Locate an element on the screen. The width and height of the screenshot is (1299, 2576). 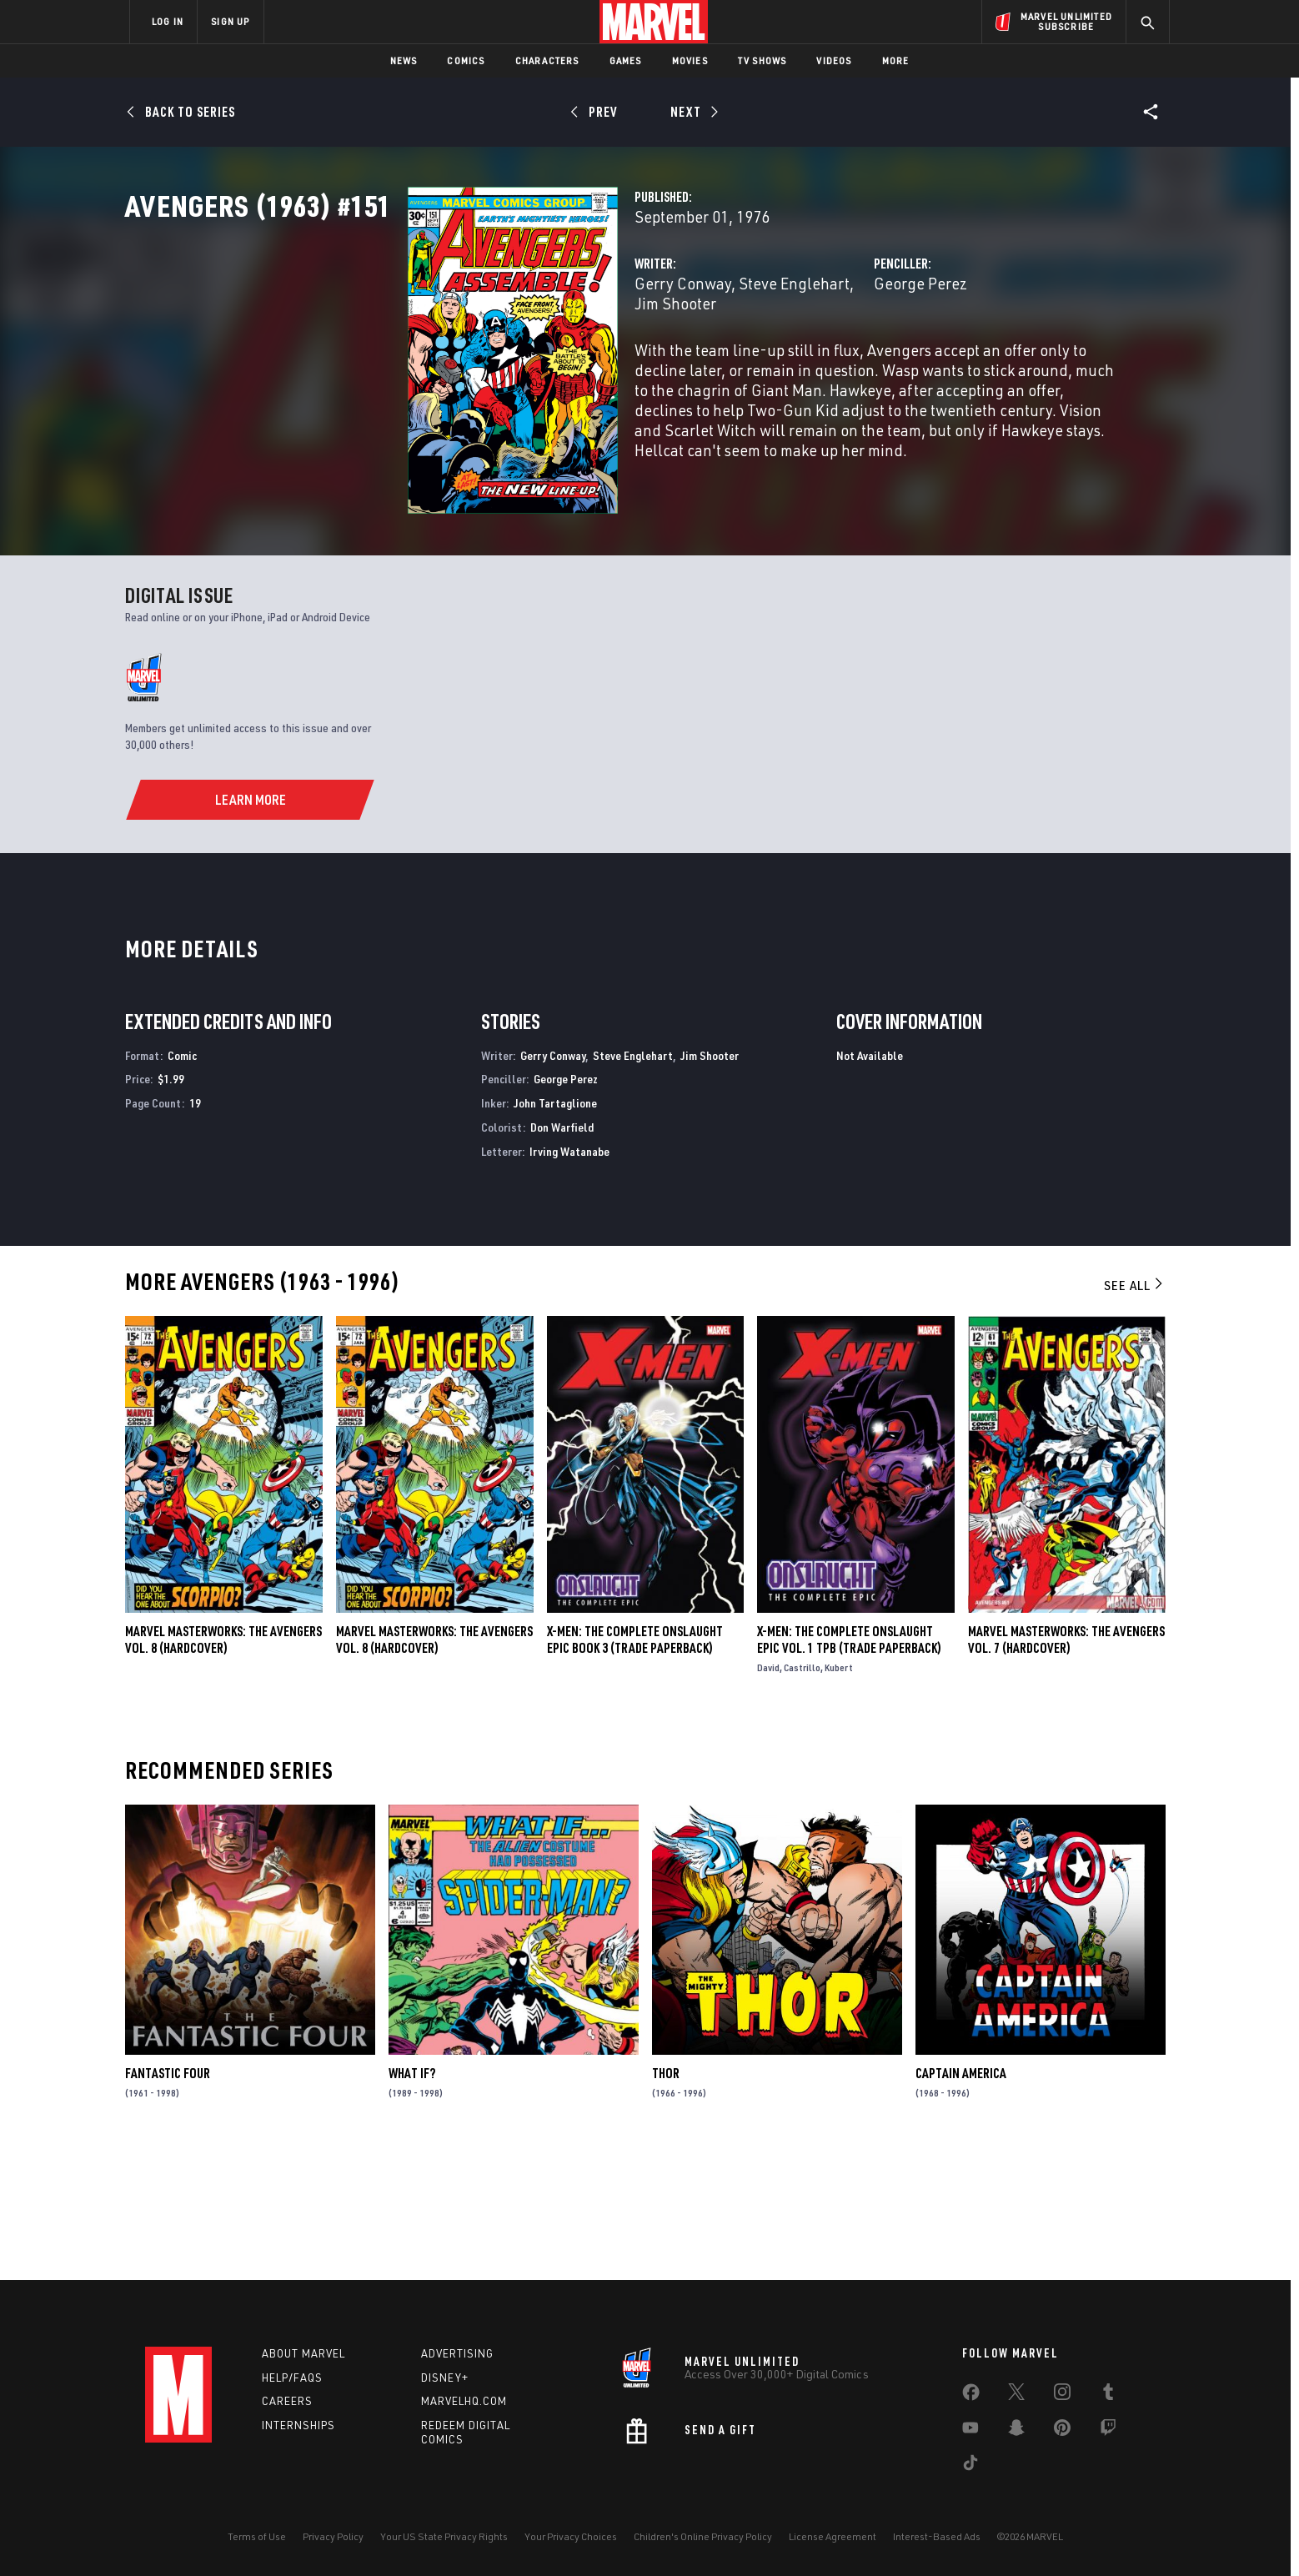
Terms of Use is located at coordinates (257, 2536).